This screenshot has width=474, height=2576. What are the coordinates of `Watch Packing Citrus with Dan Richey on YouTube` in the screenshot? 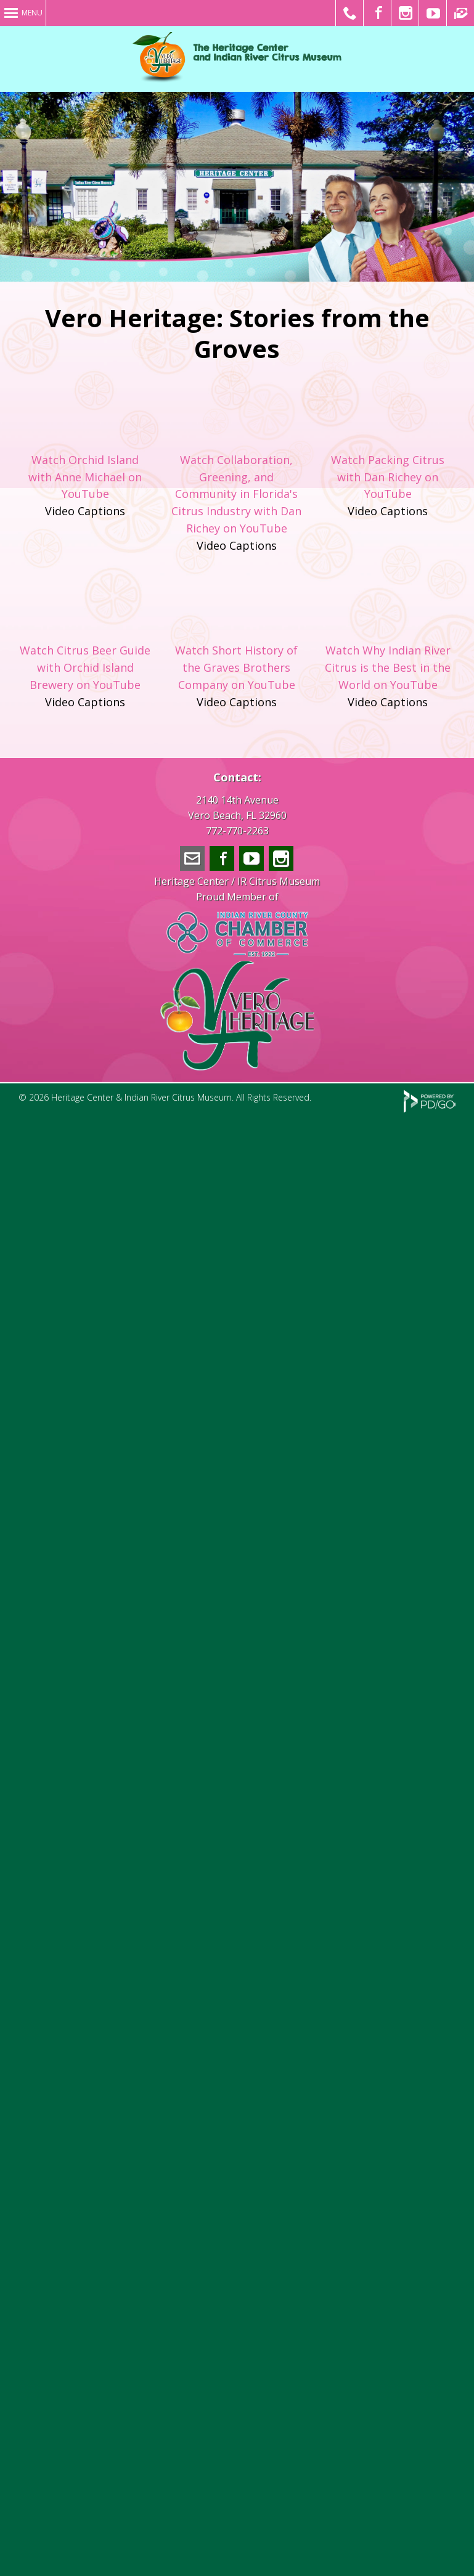 It's located at (387, 477).